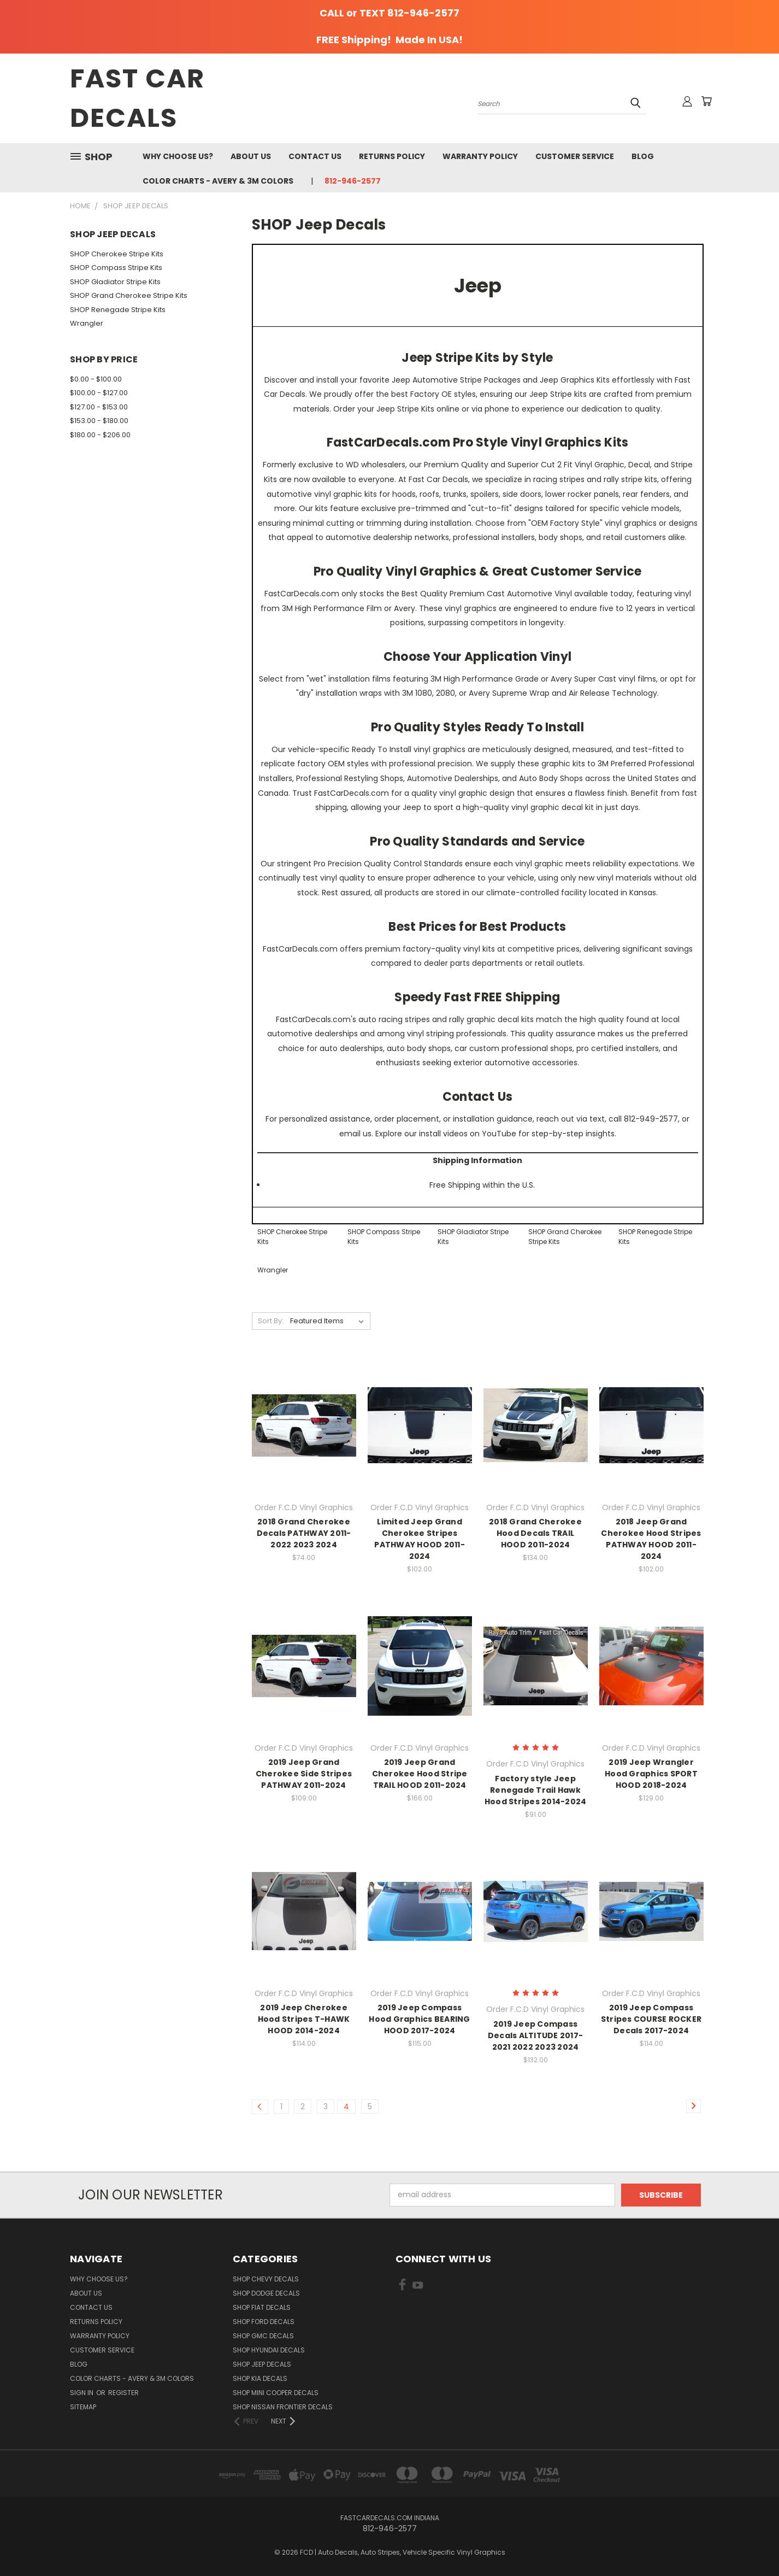 This screenshot has height=2576, width=779. I want to click on $0.00 - $100.00, so click(96, 379).